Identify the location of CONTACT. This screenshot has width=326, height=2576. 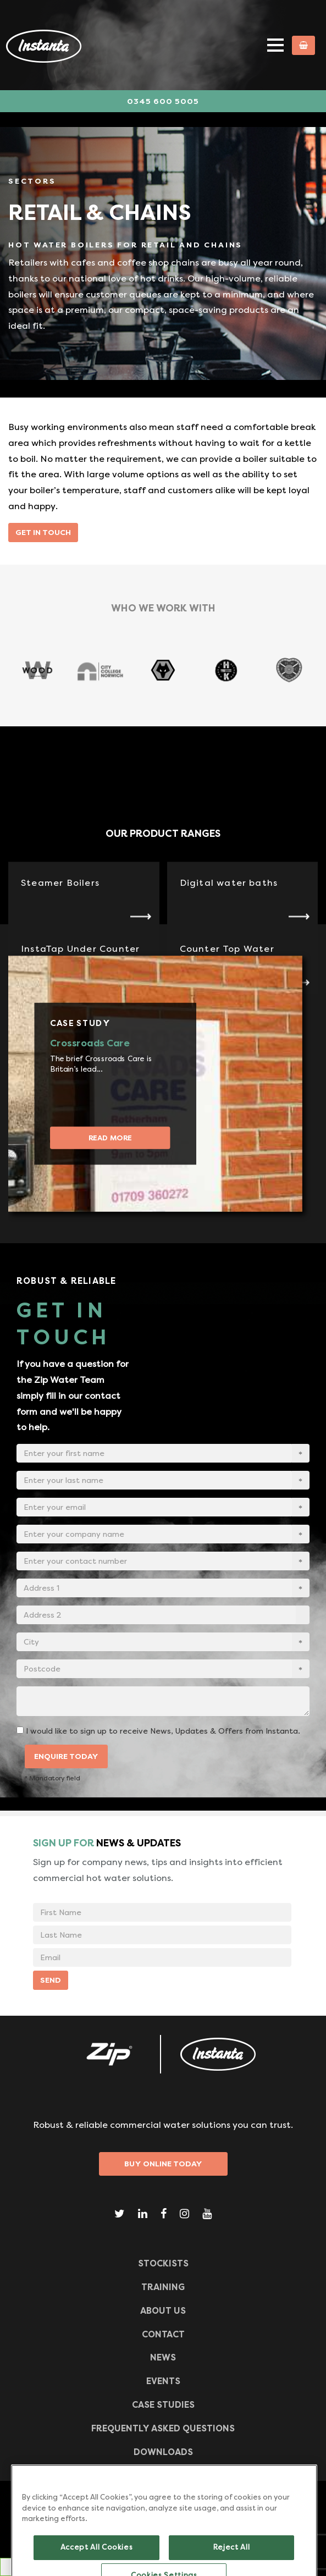
(163, 2334).